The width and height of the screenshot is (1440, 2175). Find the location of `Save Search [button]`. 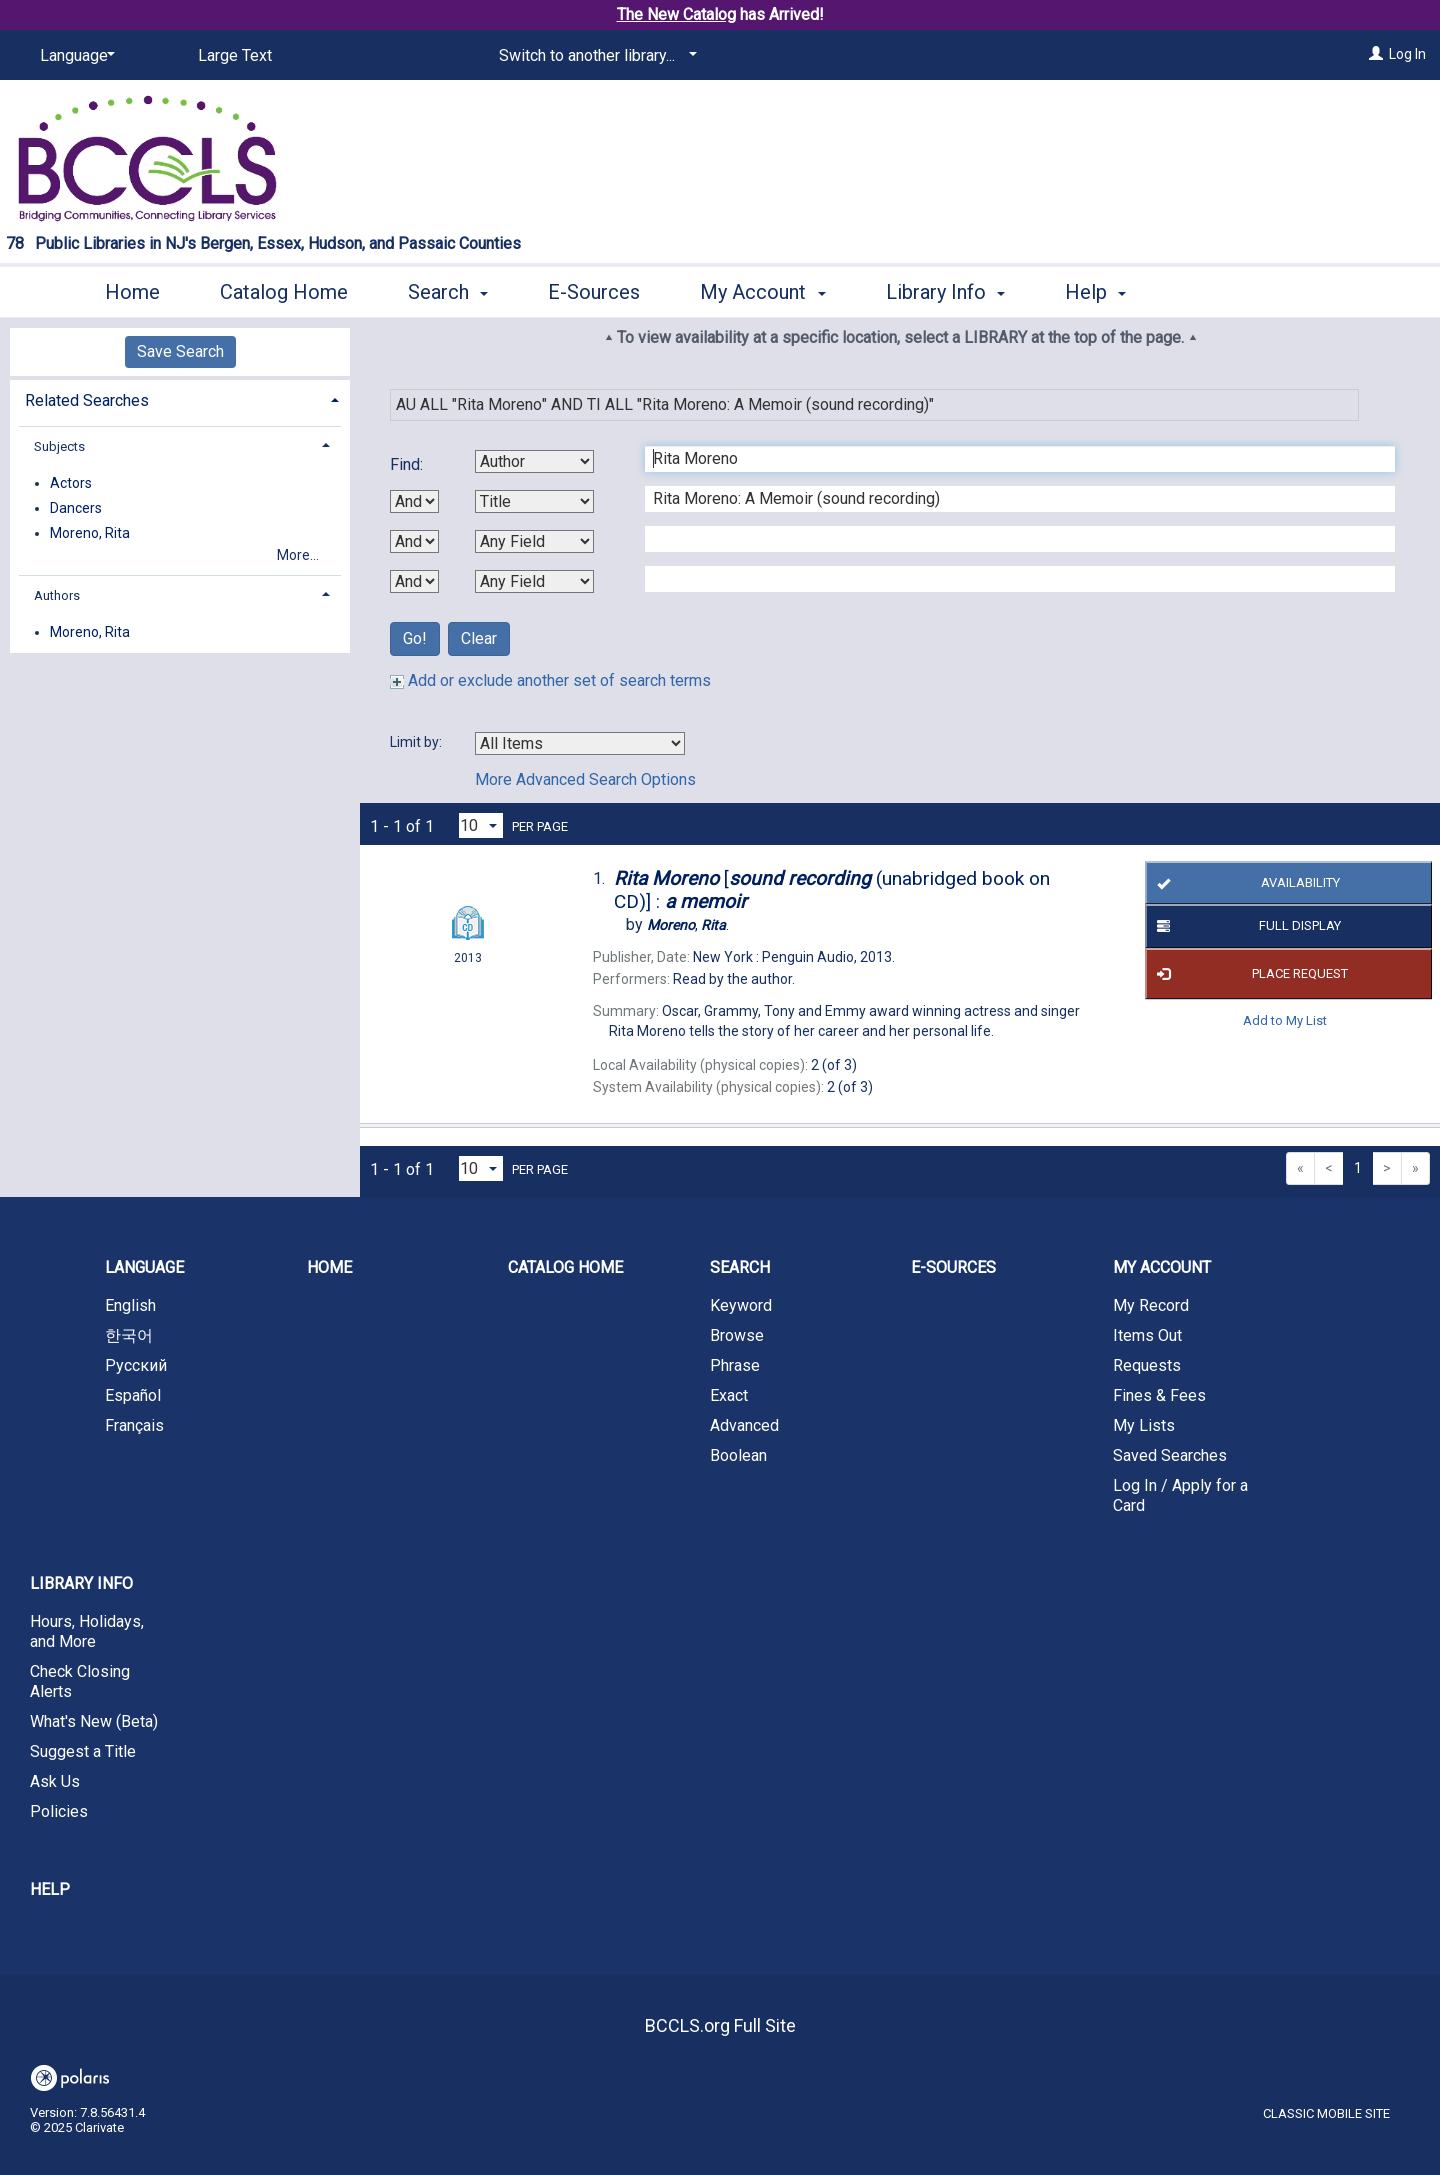

Save Search [button] is located at coordinates (180, 351).